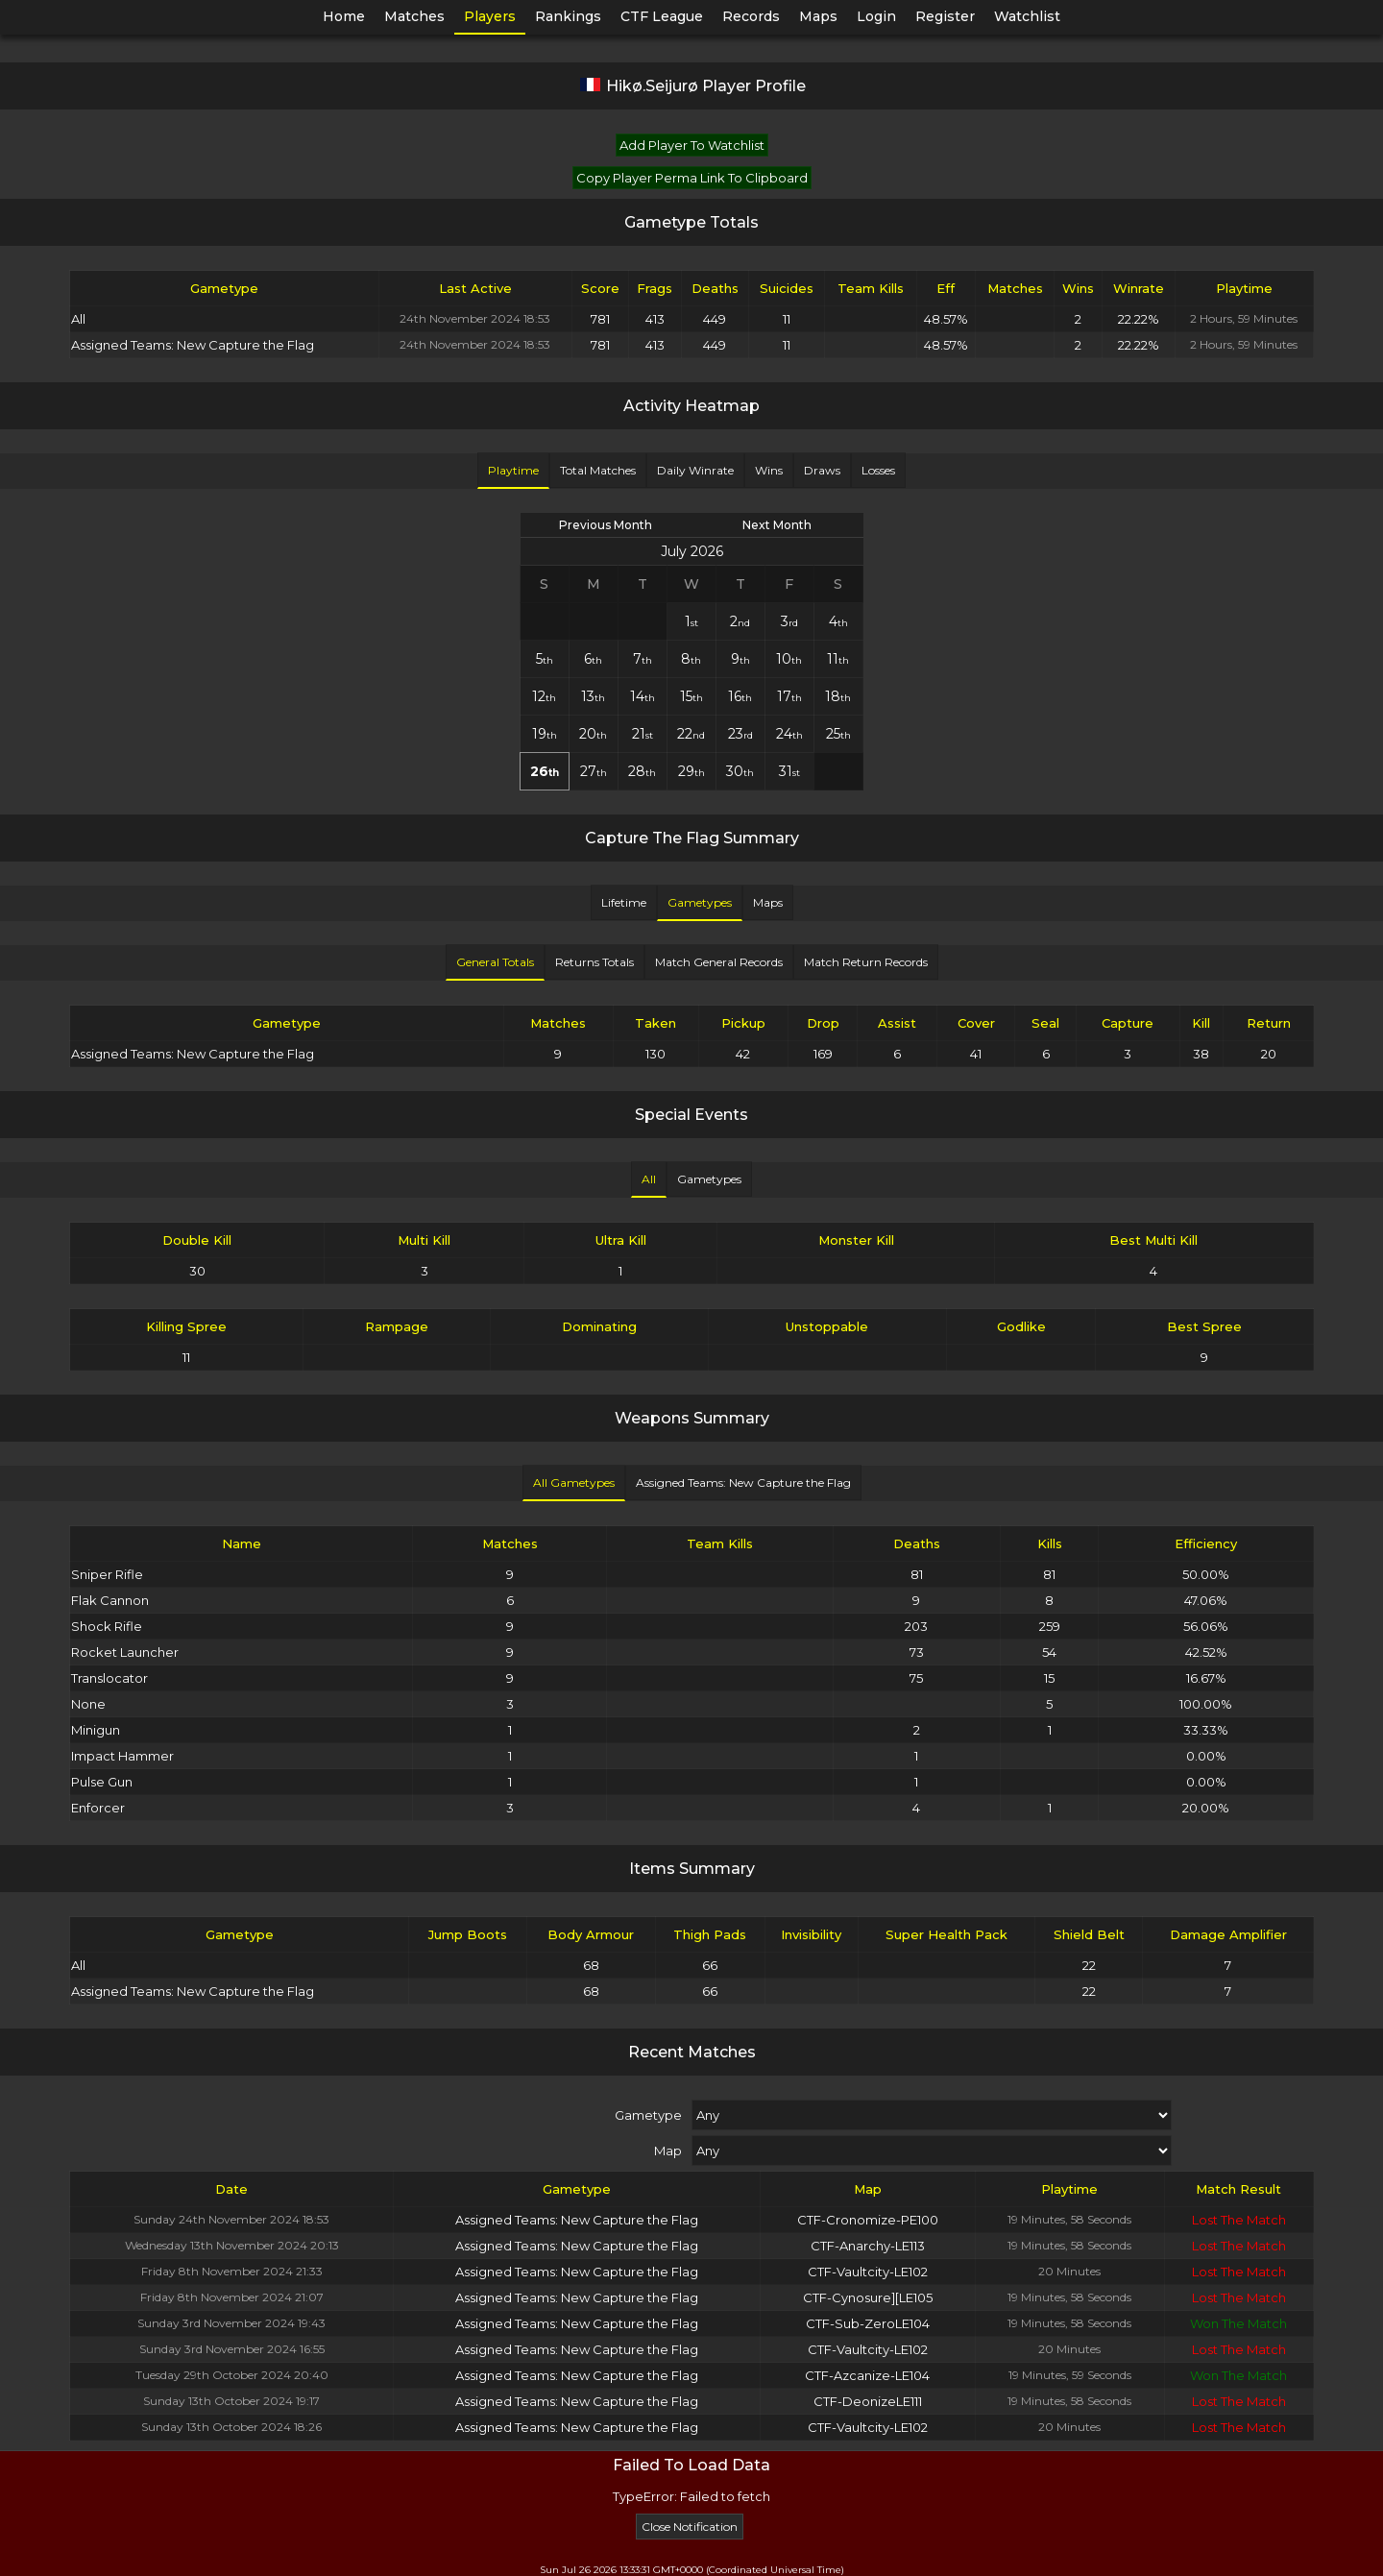  Describe the element at coordinates (1238, 2323) in the screenshot. I see `Won The Match` at that location.